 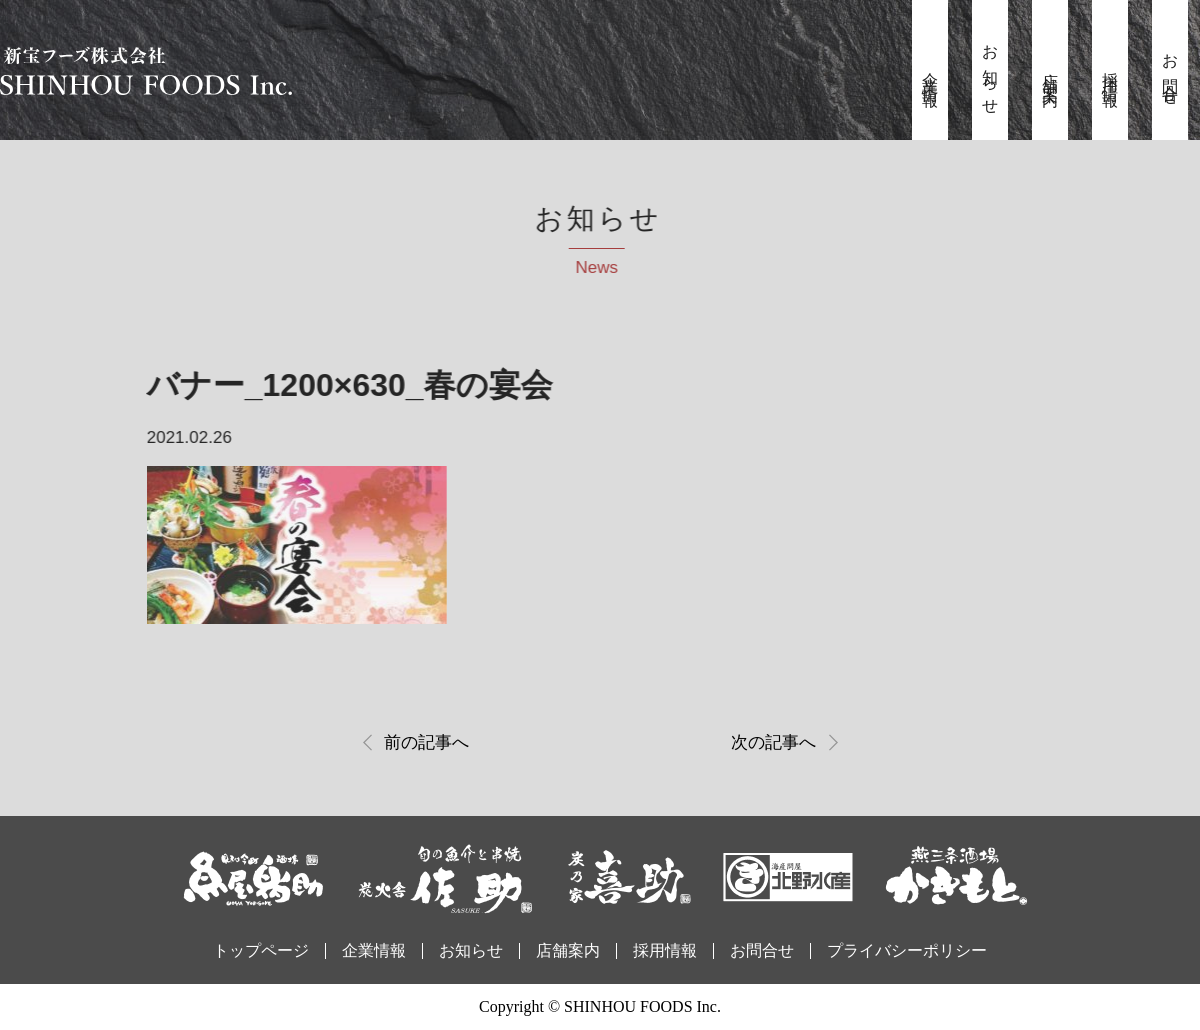 I want to click on お知らせ, so click(x=990, y=73).